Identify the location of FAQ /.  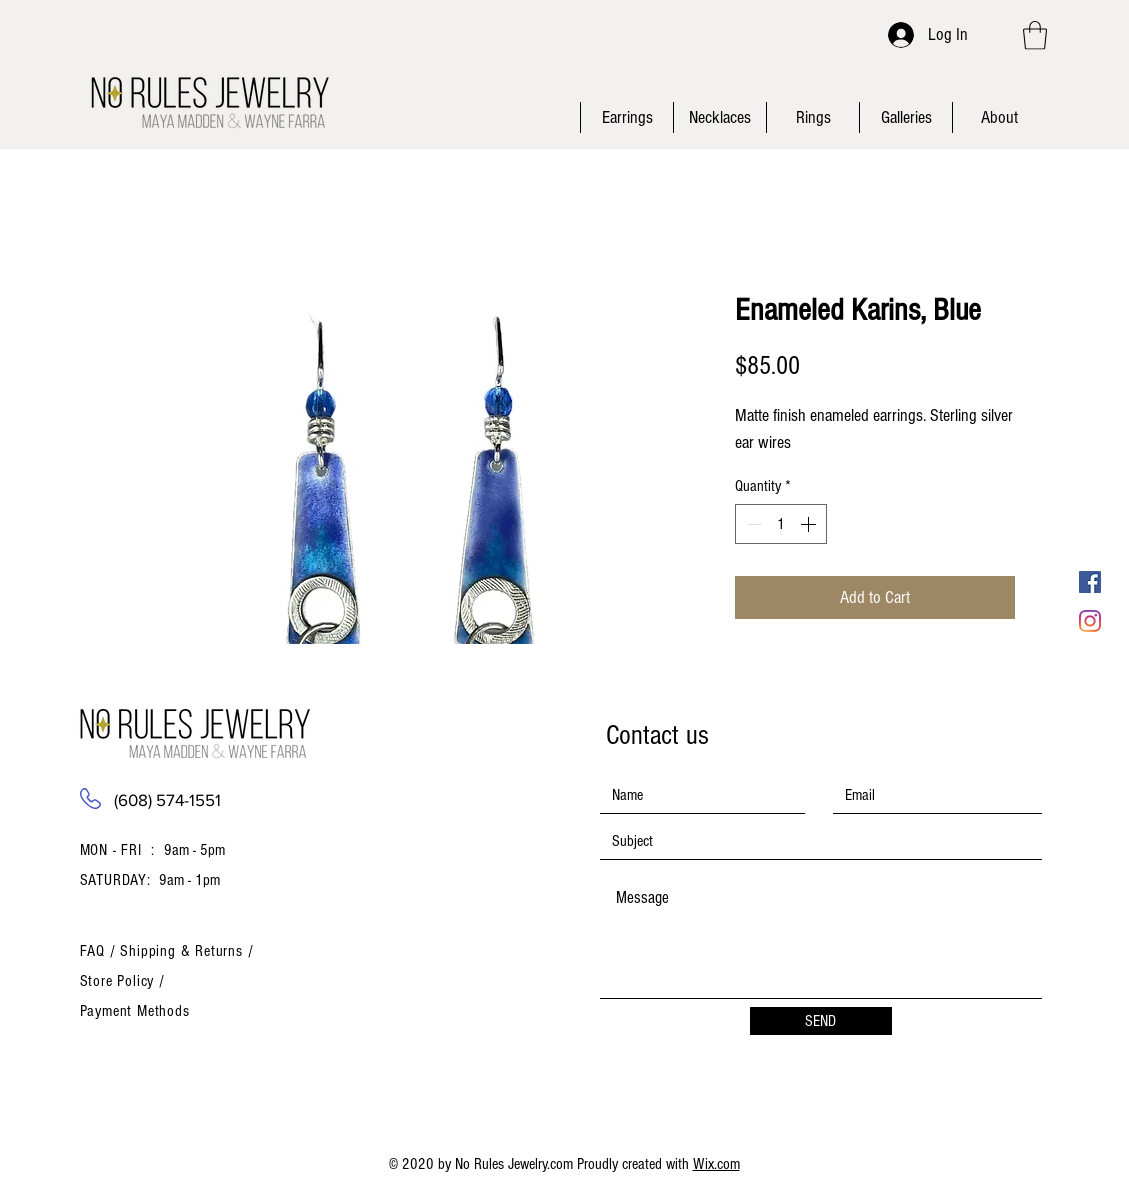
(100, 951).